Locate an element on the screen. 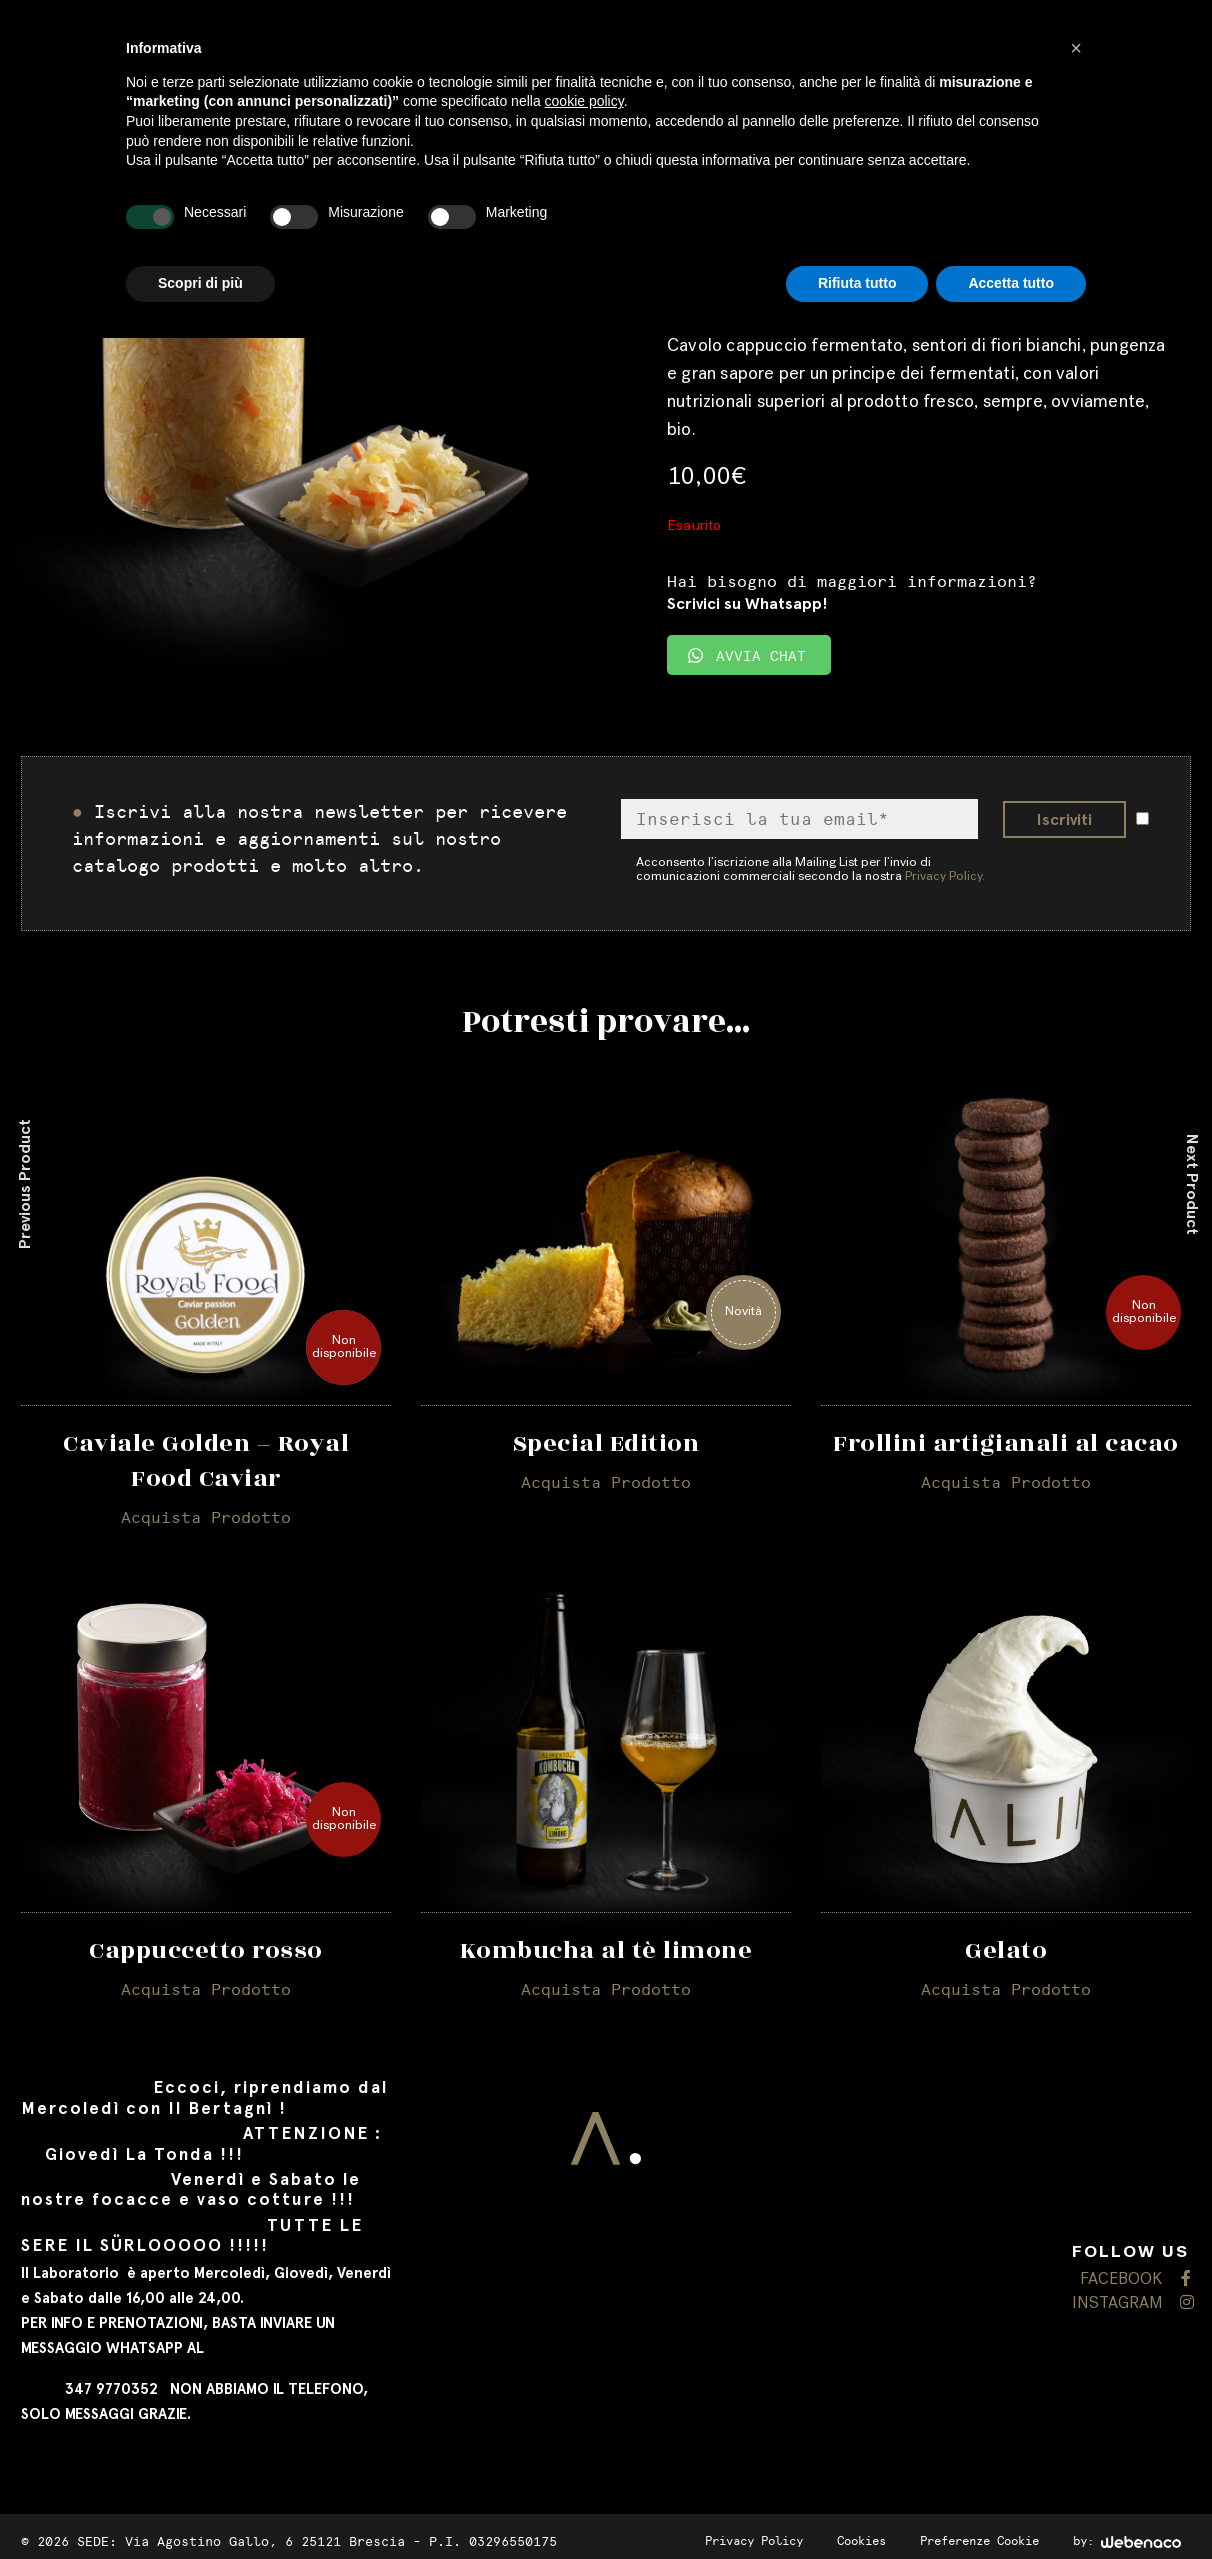 The image size is (1212, 2559). Preferenze Cookie is located at coordinates (979, 2536).